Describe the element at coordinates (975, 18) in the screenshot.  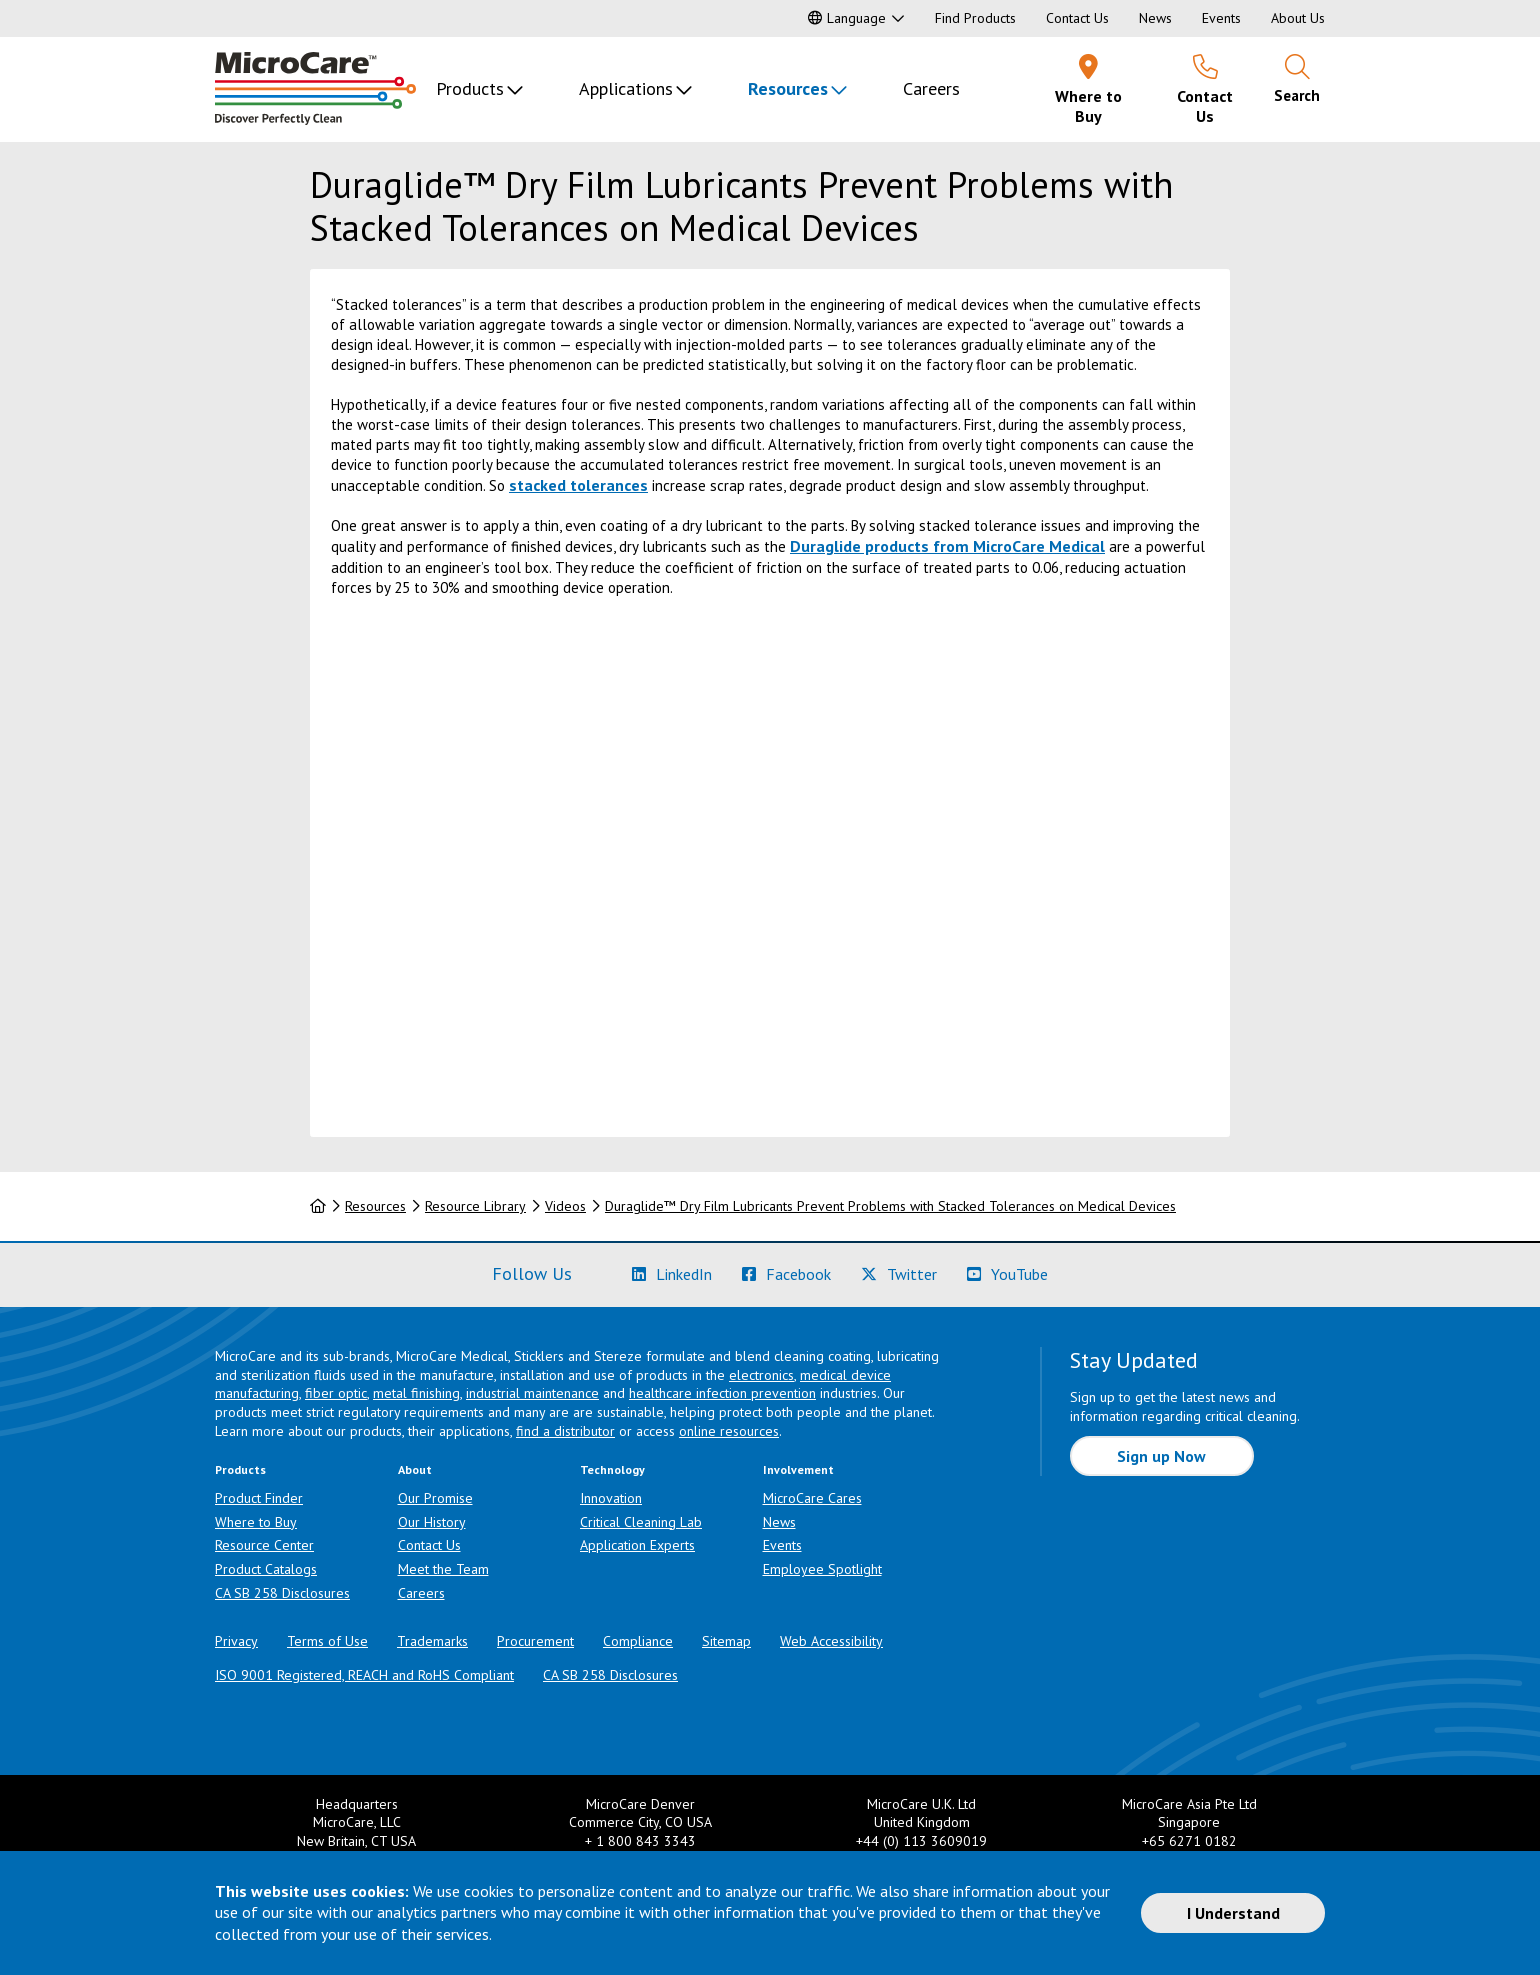
I see `Find Products` at that location.